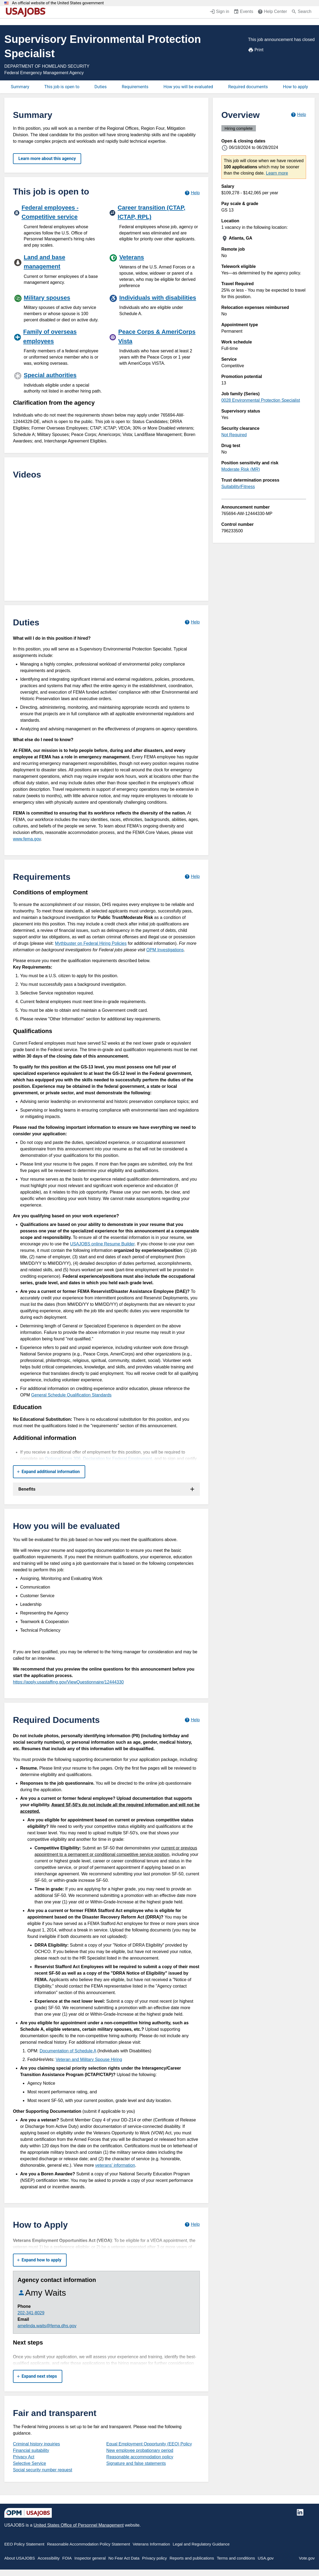  I want to click on Social security number request, so click(42, 2470).